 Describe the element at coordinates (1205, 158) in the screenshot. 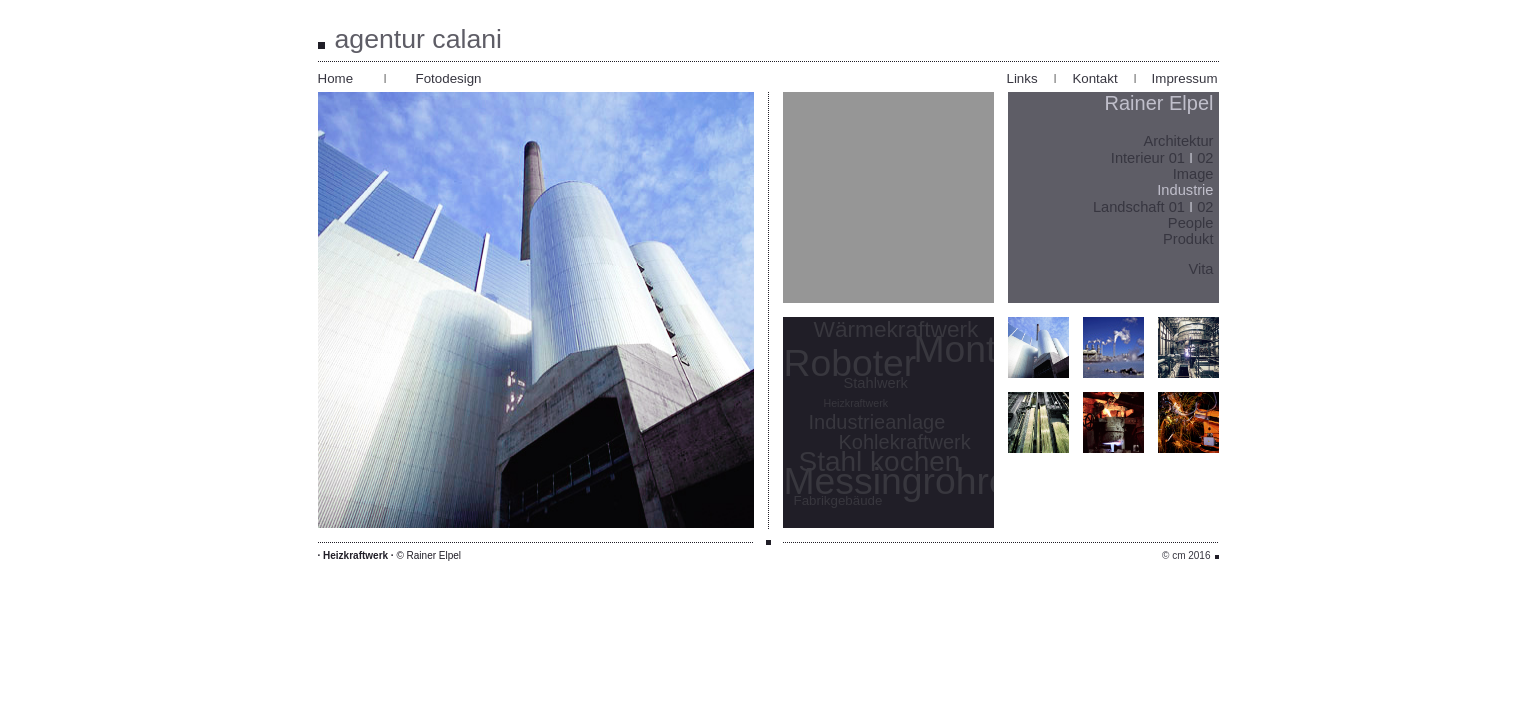

I see `02` at that location.